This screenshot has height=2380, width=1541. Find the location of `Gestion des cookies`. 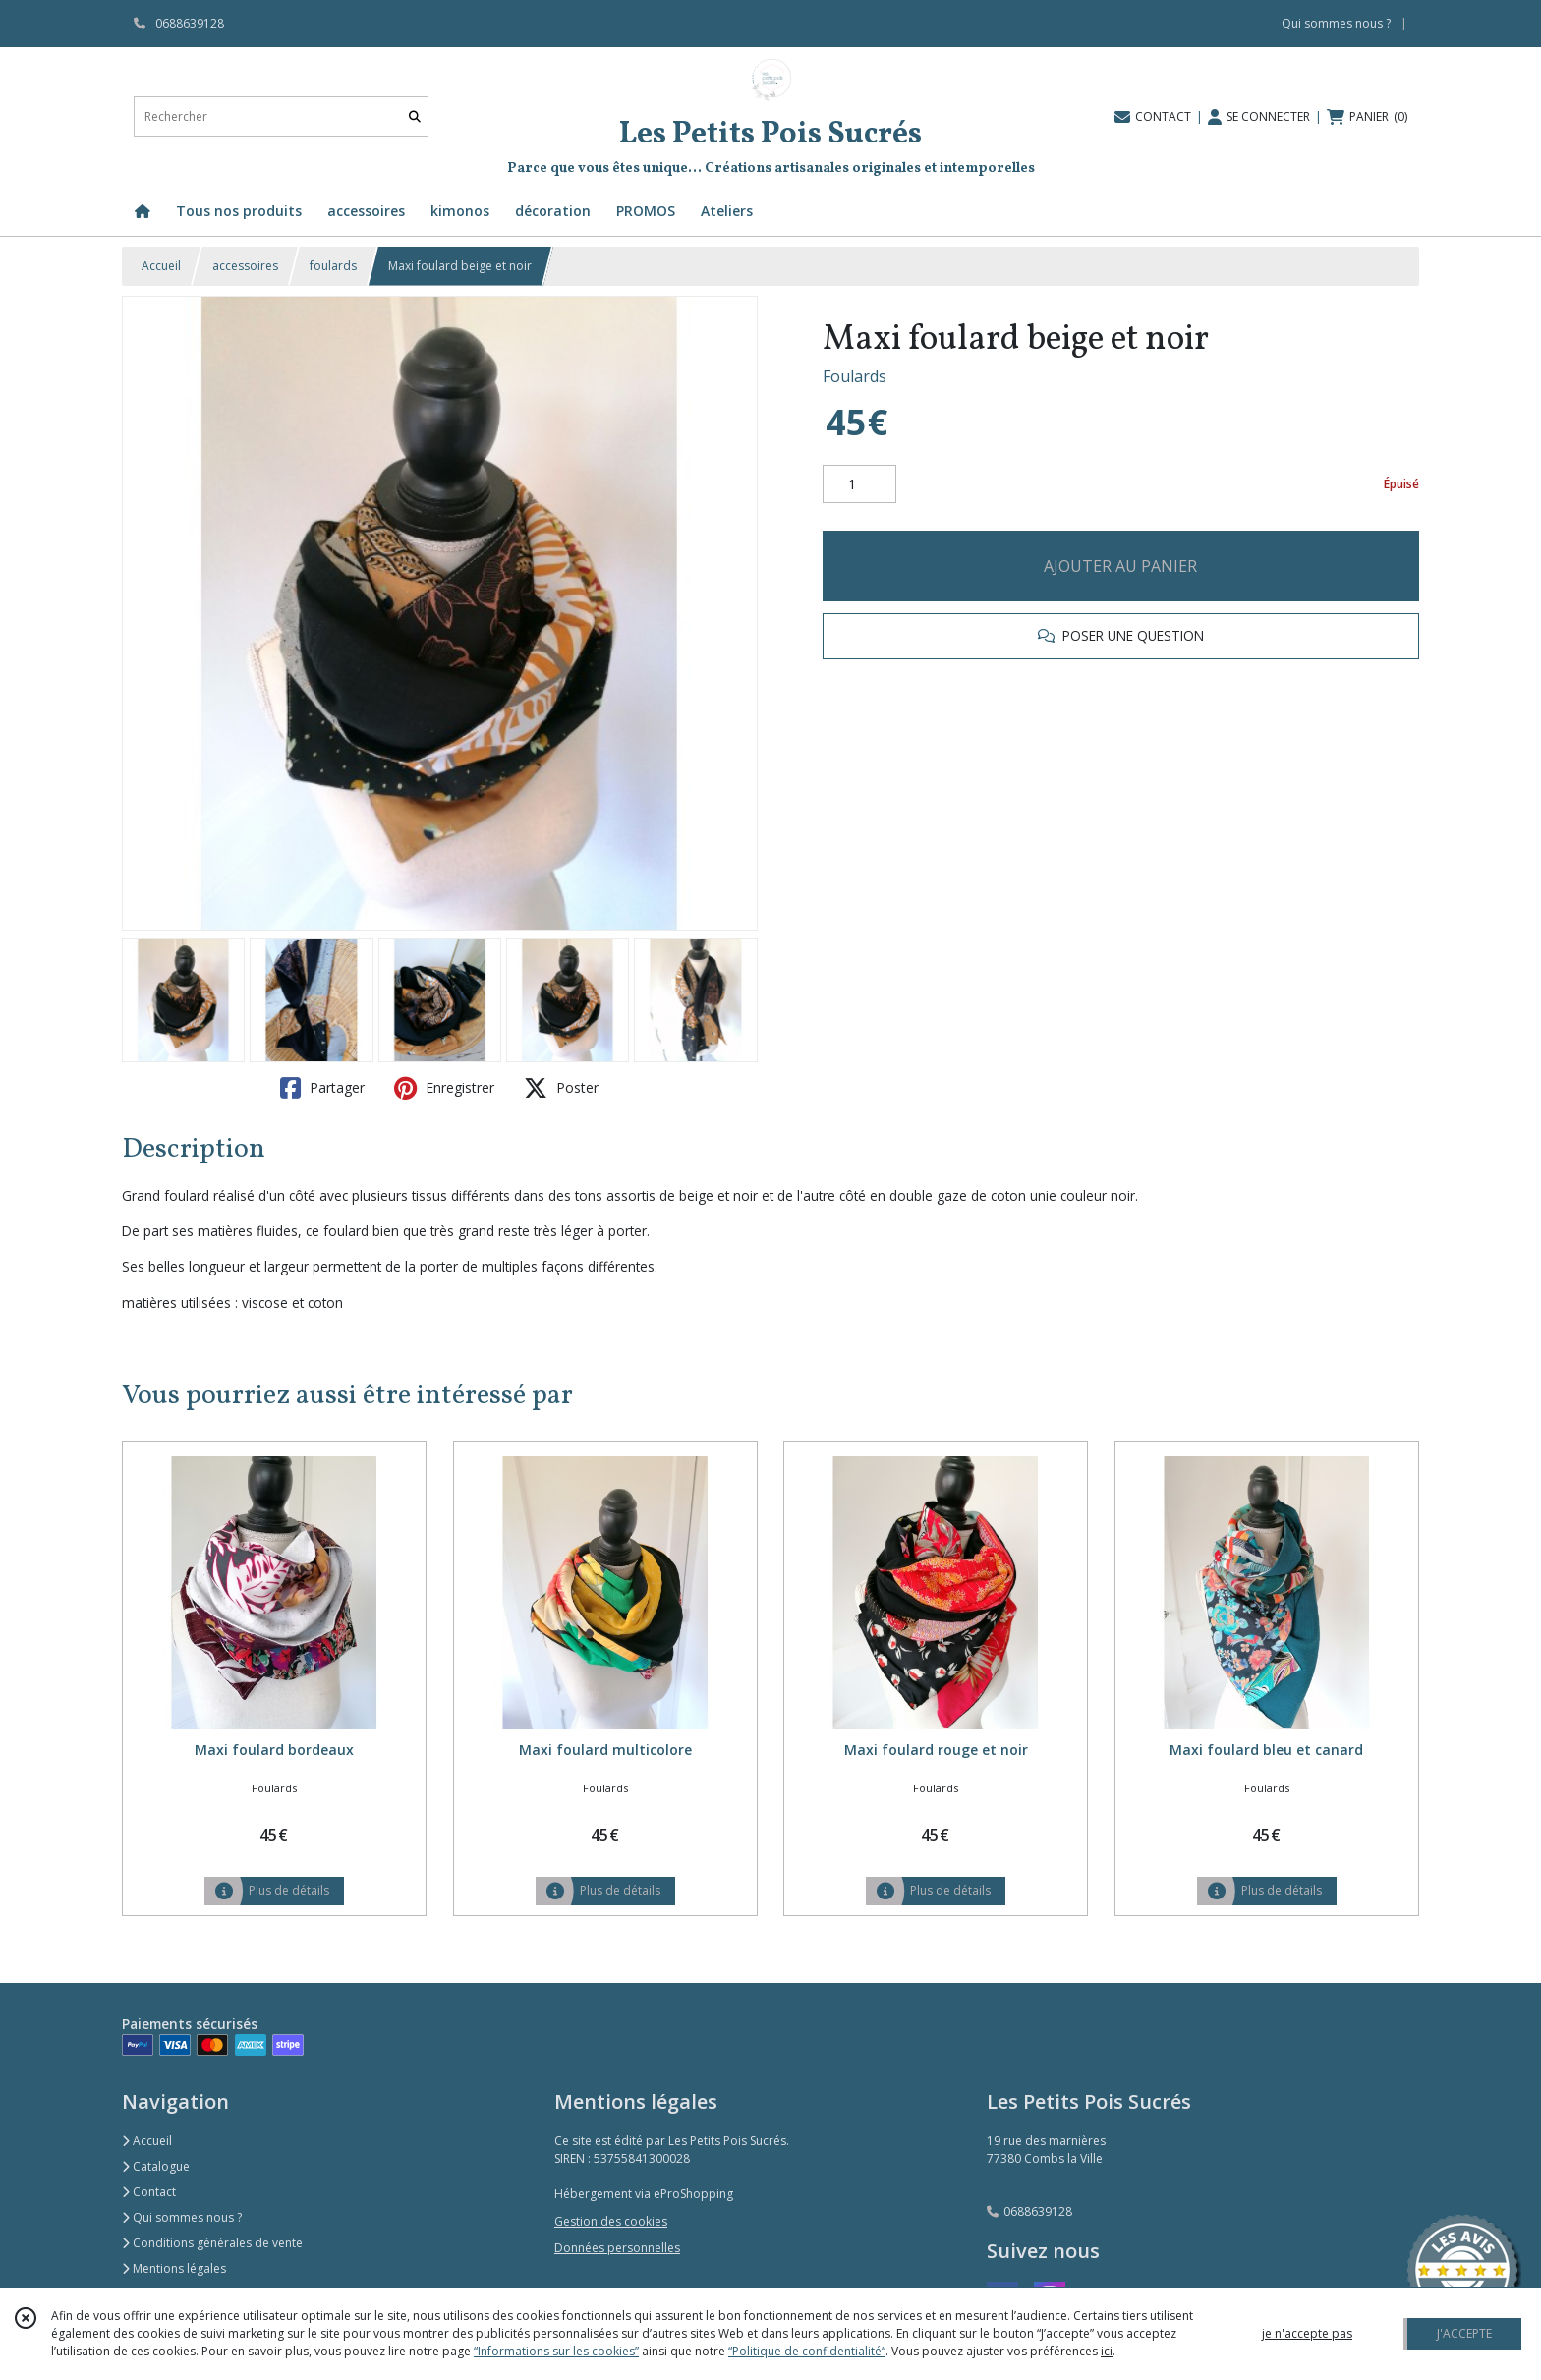

Gestion des cookies is located at coordinates (610, 2221).